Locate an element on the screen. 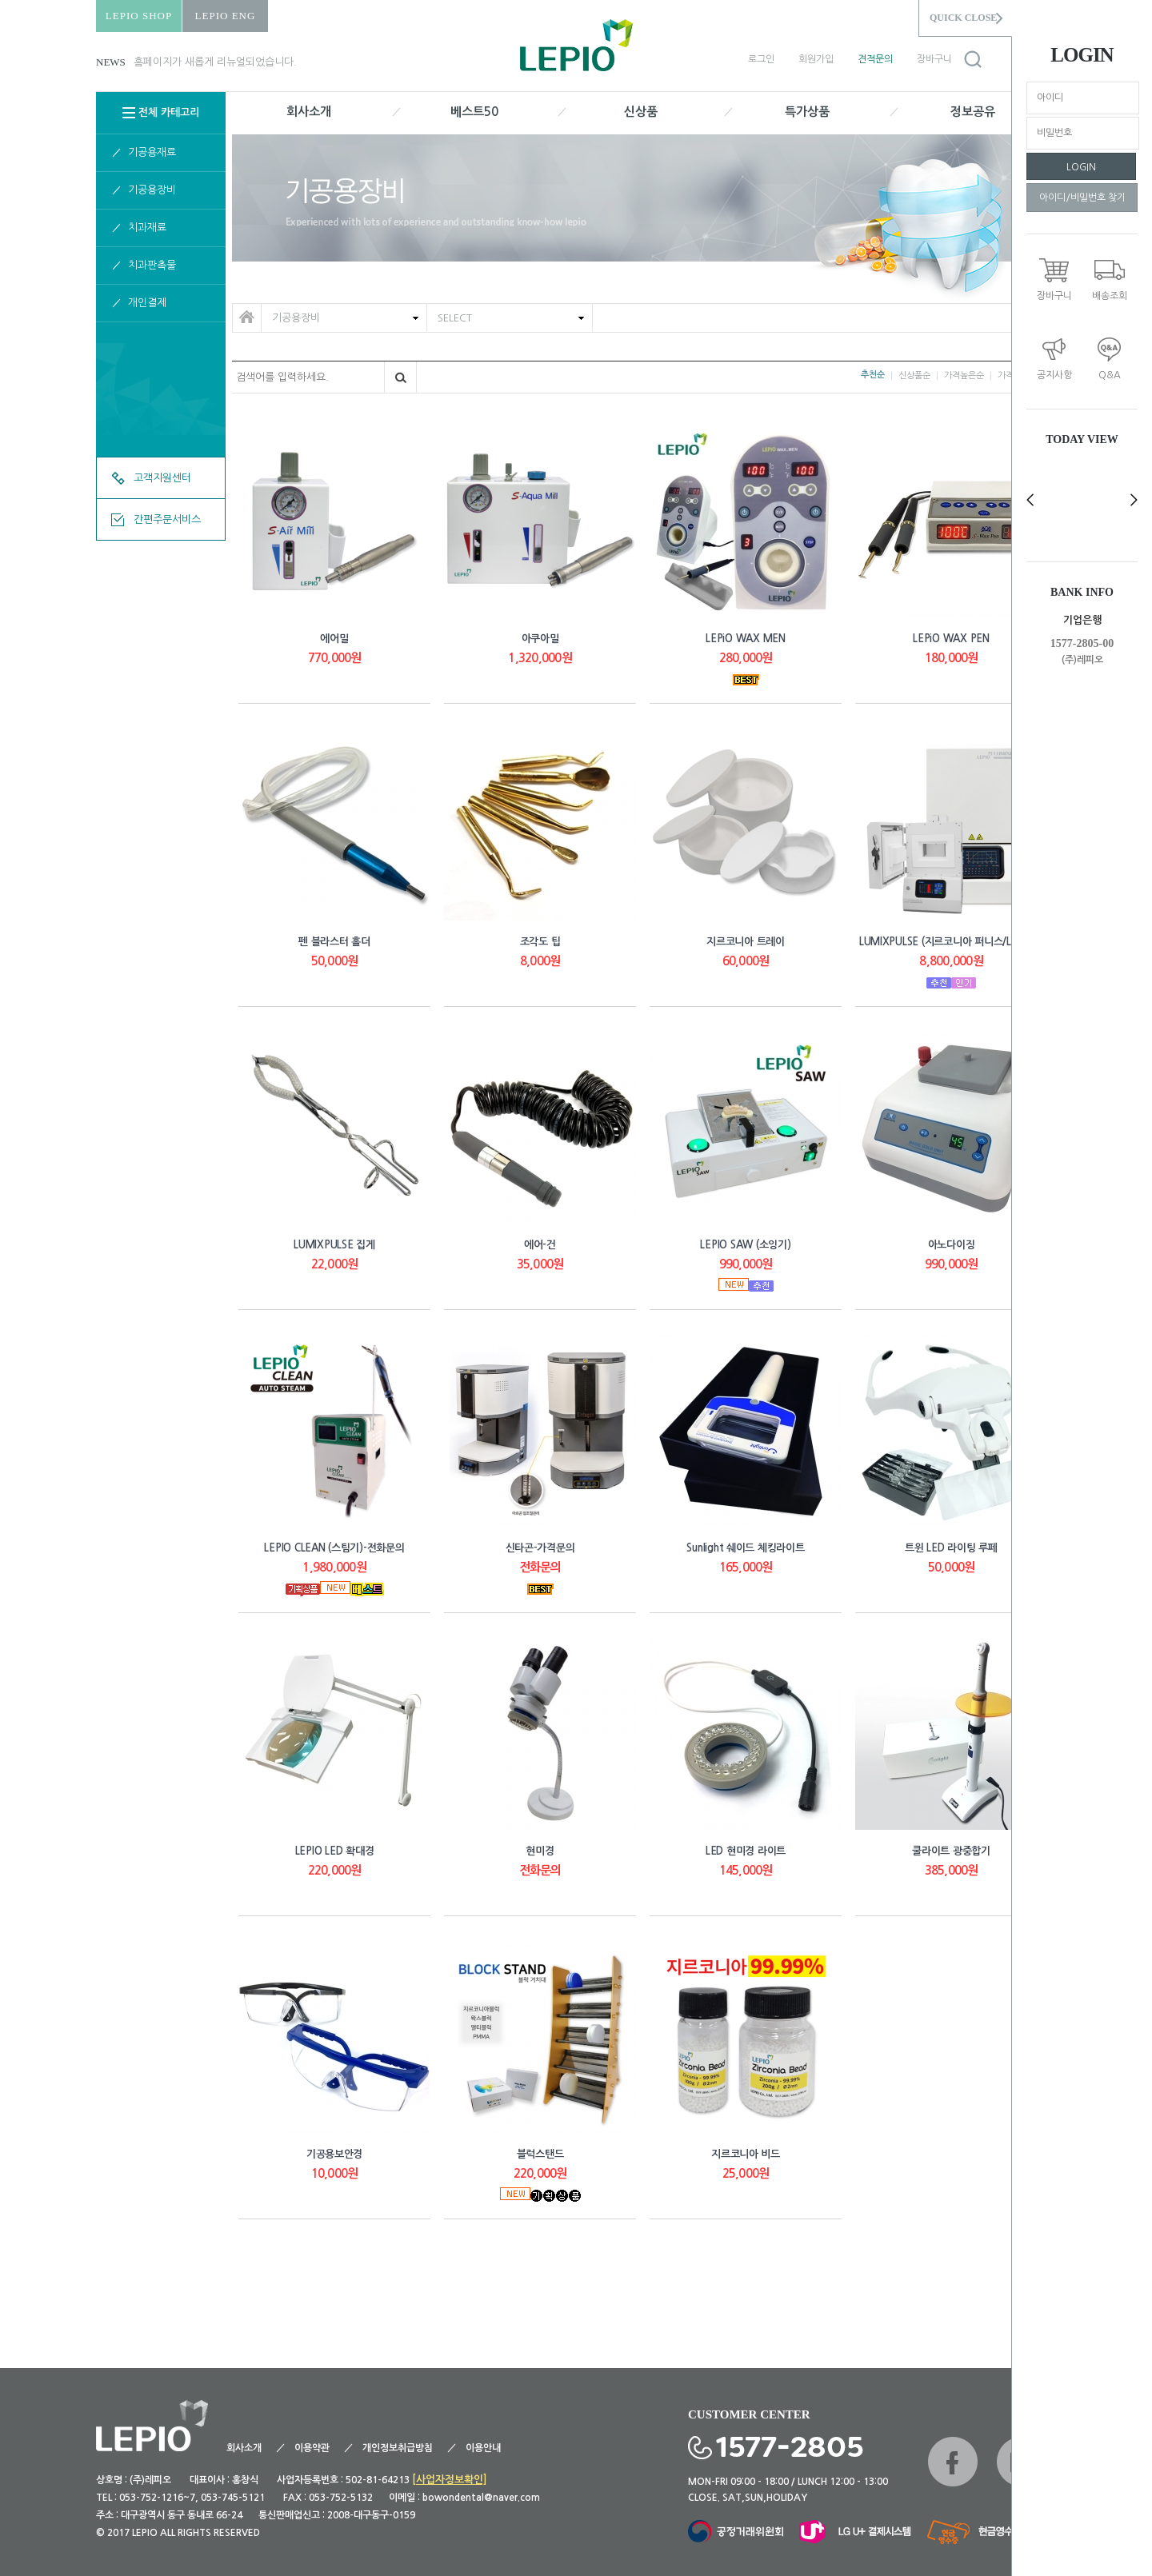 Image resolution: width=1152 pixels, height=2576 pixels. 회원가입 is located at coordinates (816, 59).